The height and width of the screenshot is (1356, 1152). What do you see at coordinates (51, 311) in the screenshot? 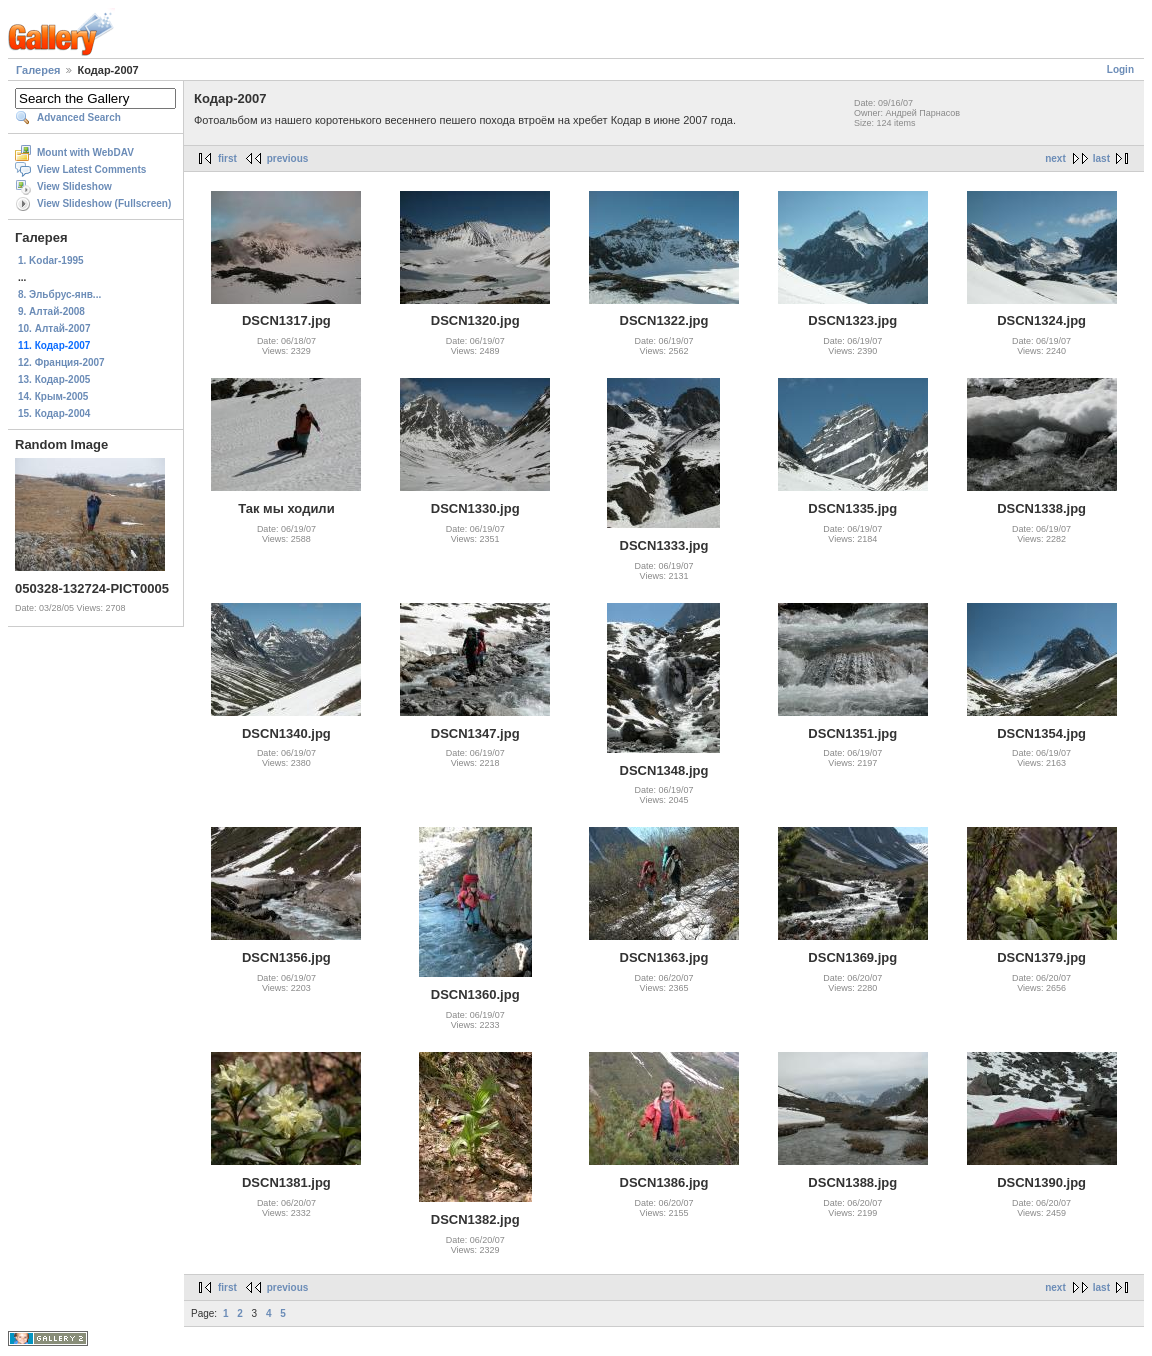
I see `9. Алтай-2008` at bounding box center [51, 311].